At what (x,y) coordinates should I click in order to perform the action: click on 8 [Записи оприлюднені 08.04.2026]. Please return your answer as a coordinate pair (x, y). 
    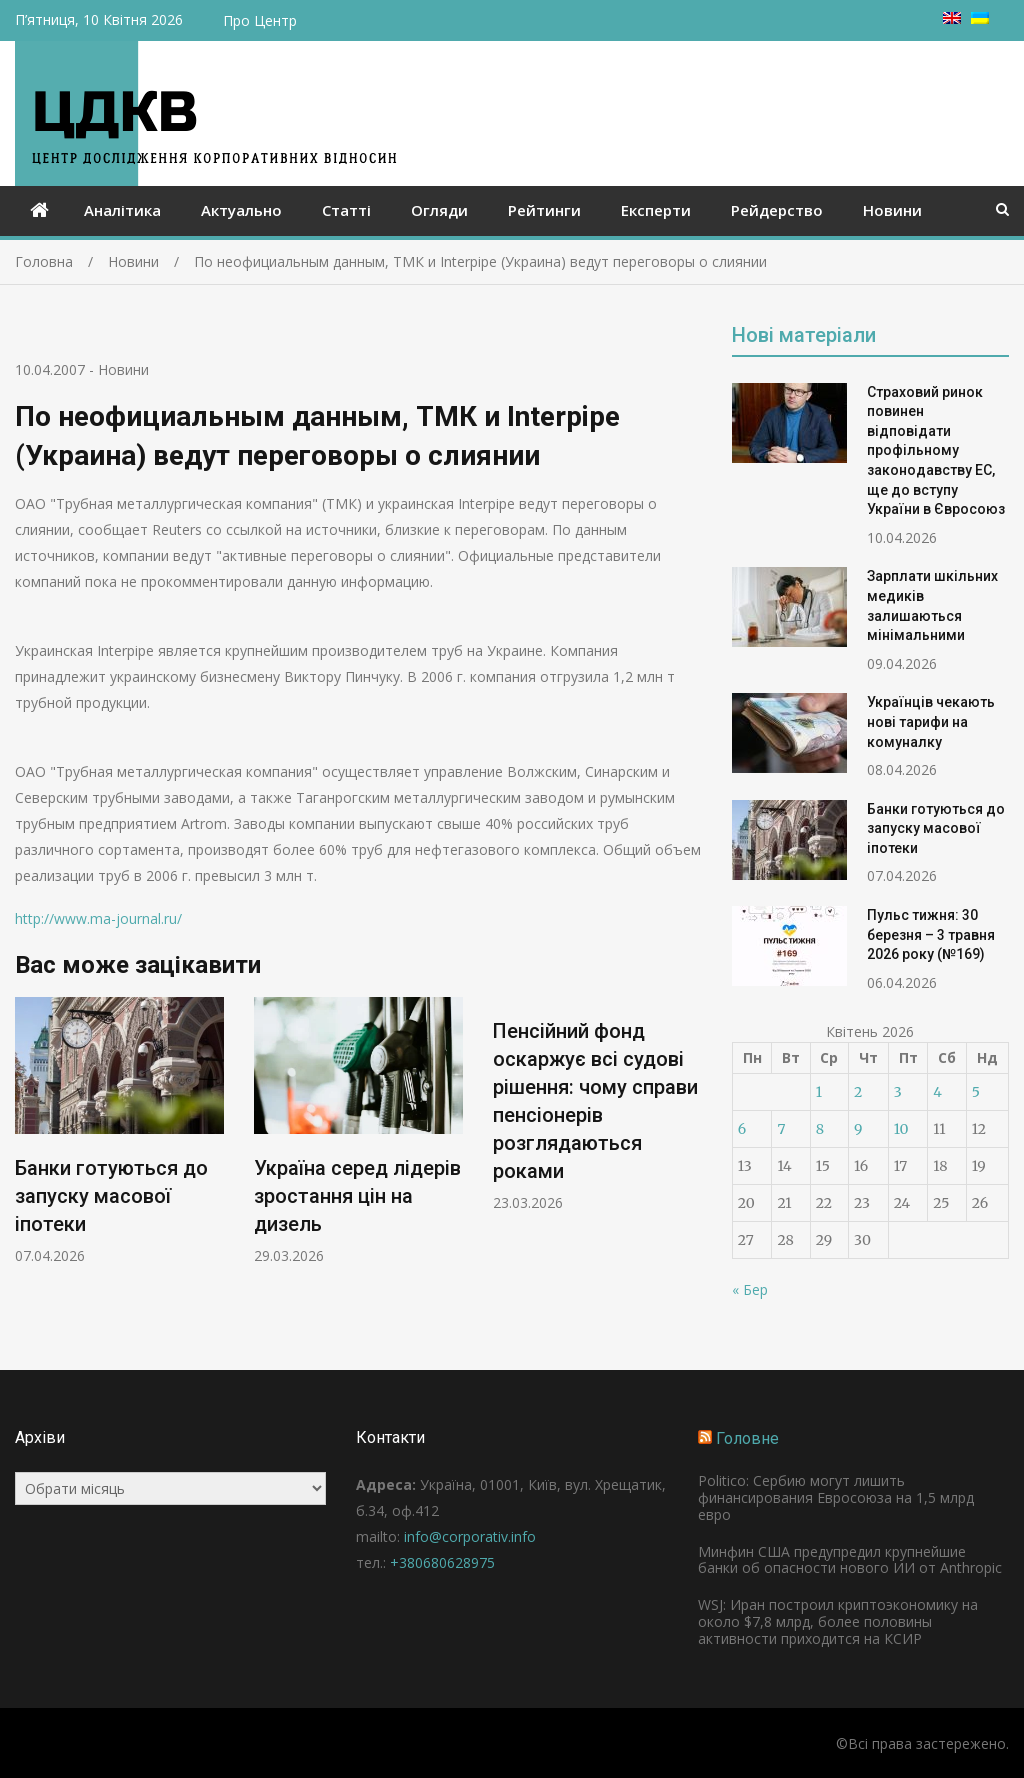
    Looking at the image, I should click on (820, 1129).